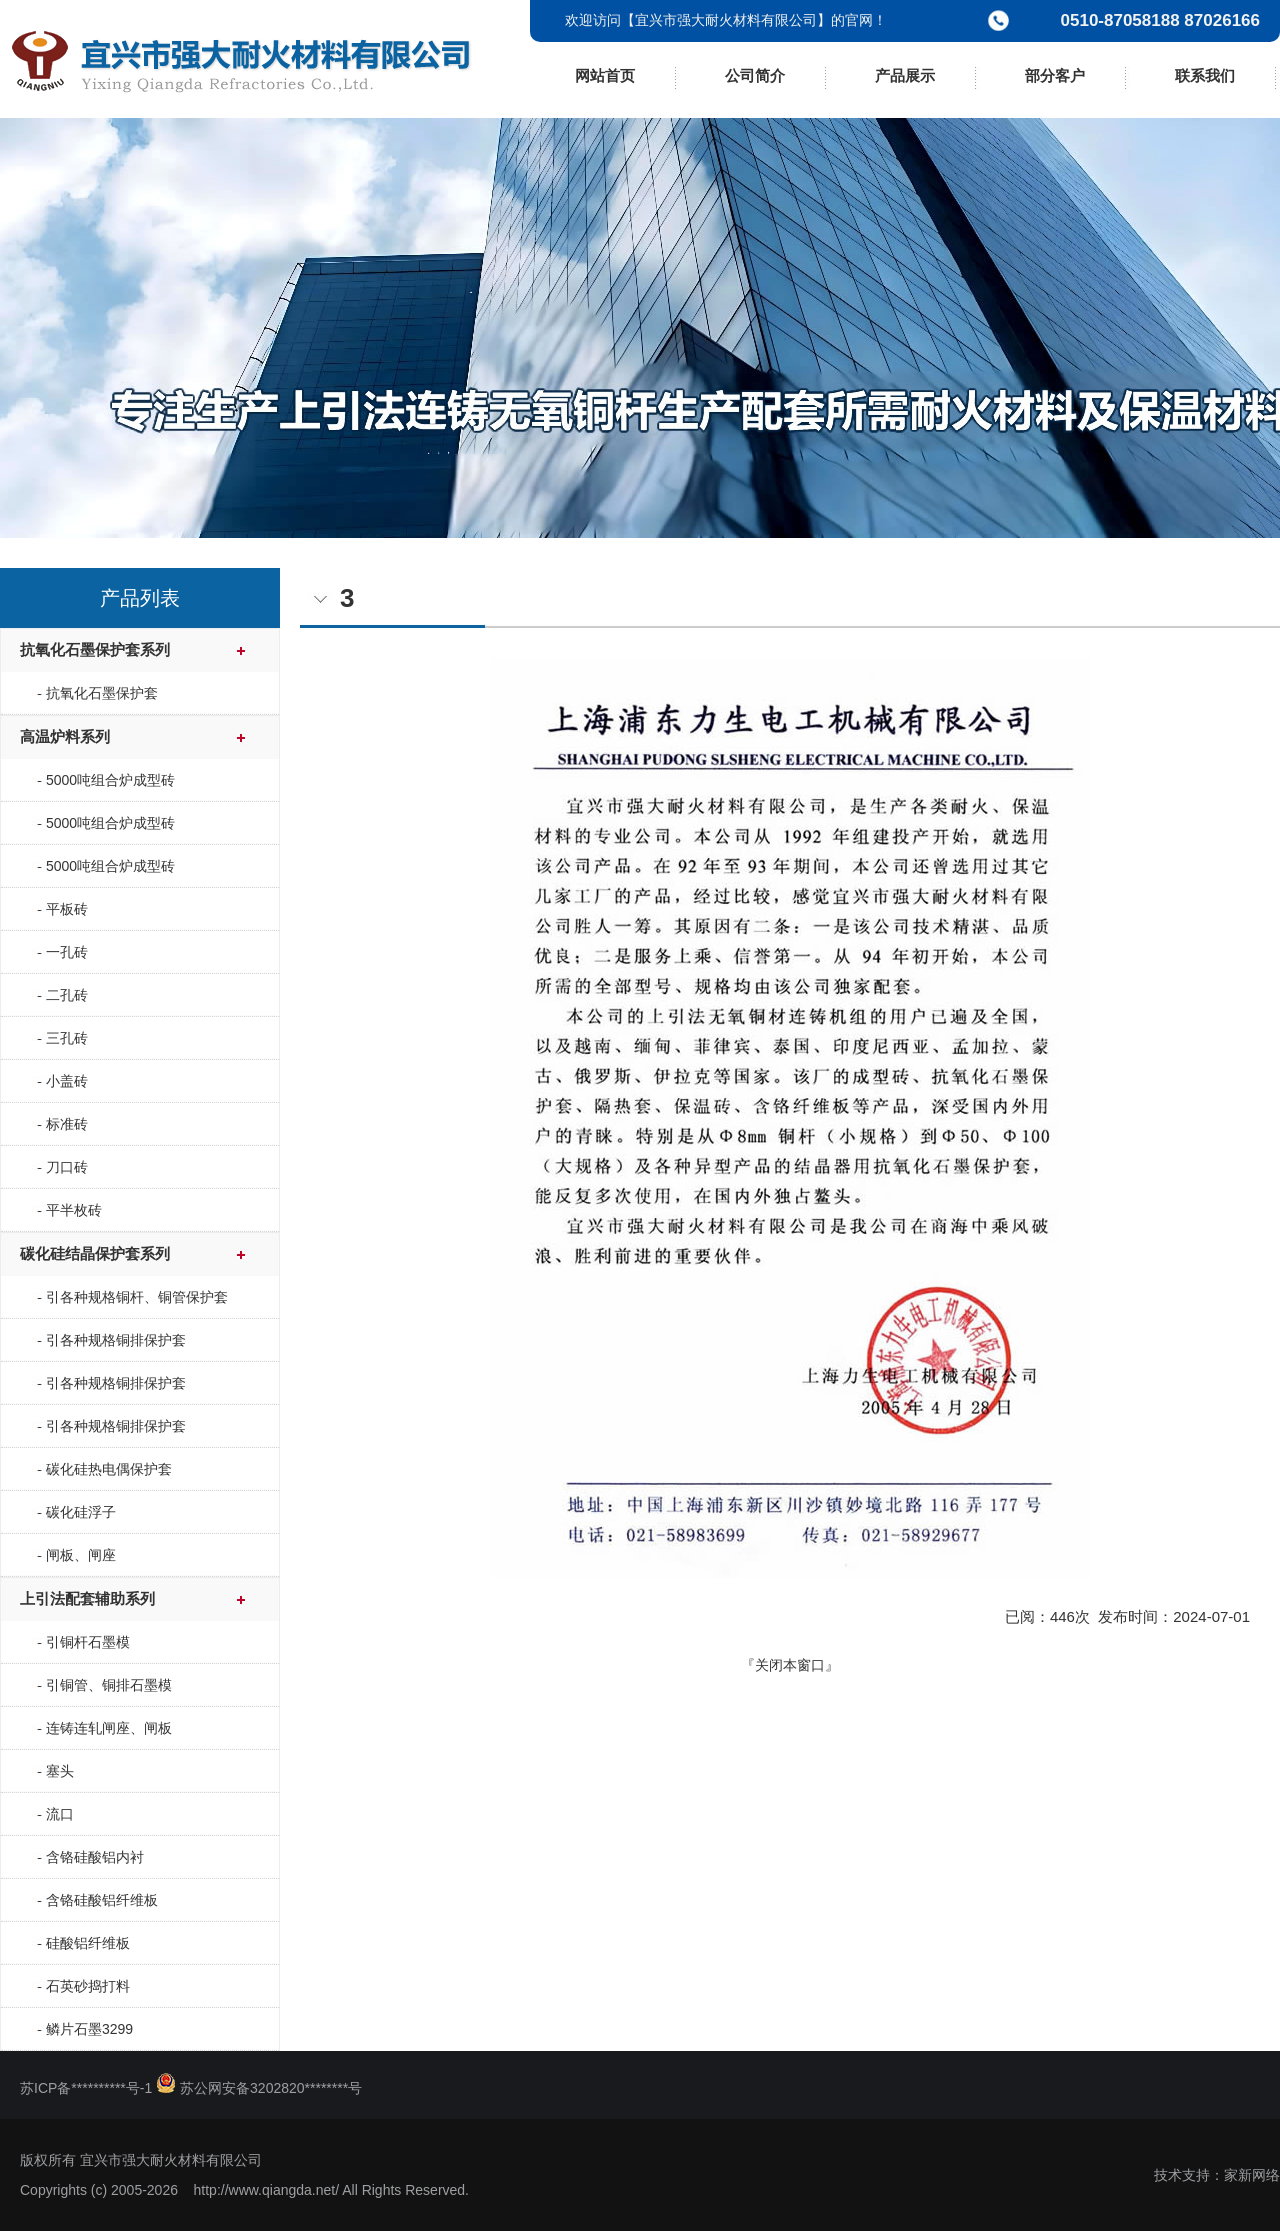 The height and width of the screenshot is (2231, 1280). I want to click on 抗氧化石墨保护套, so click(102, 693).